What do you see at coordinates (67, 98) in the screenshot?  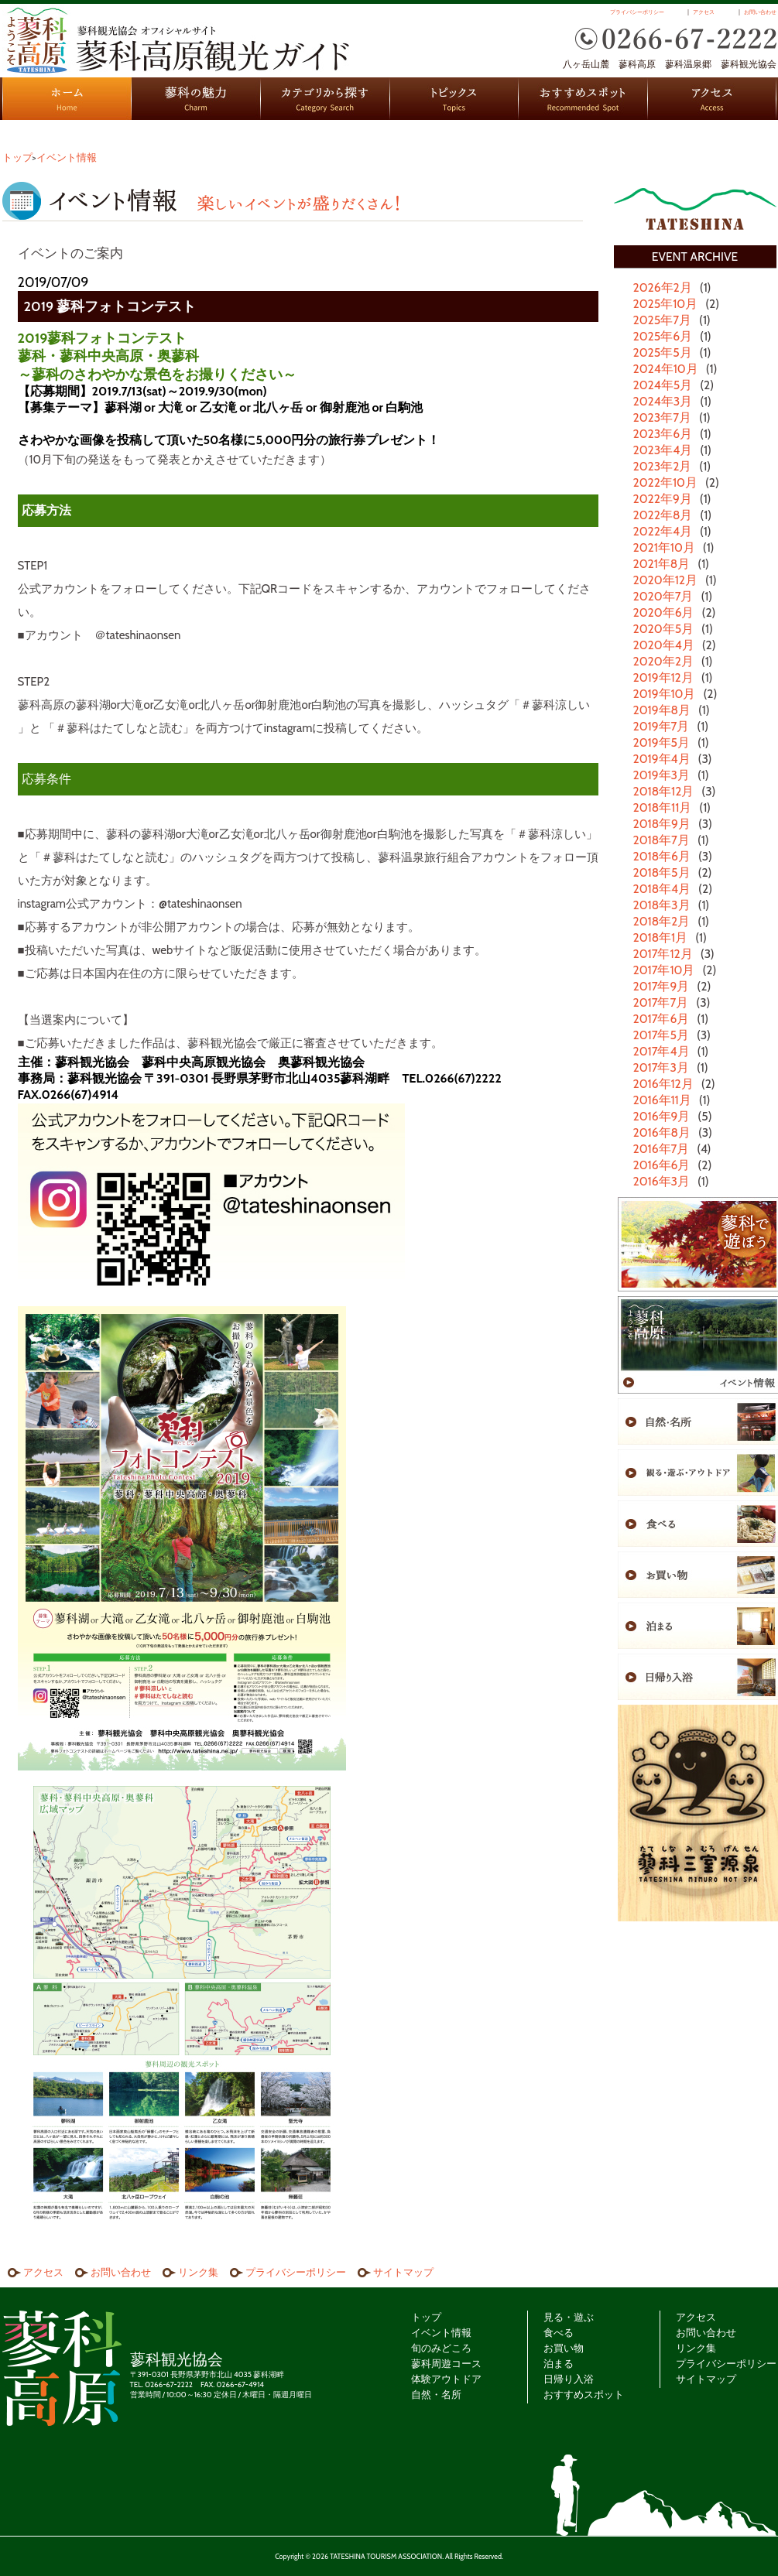 I see `HOME` at bounding box center [67, 98].